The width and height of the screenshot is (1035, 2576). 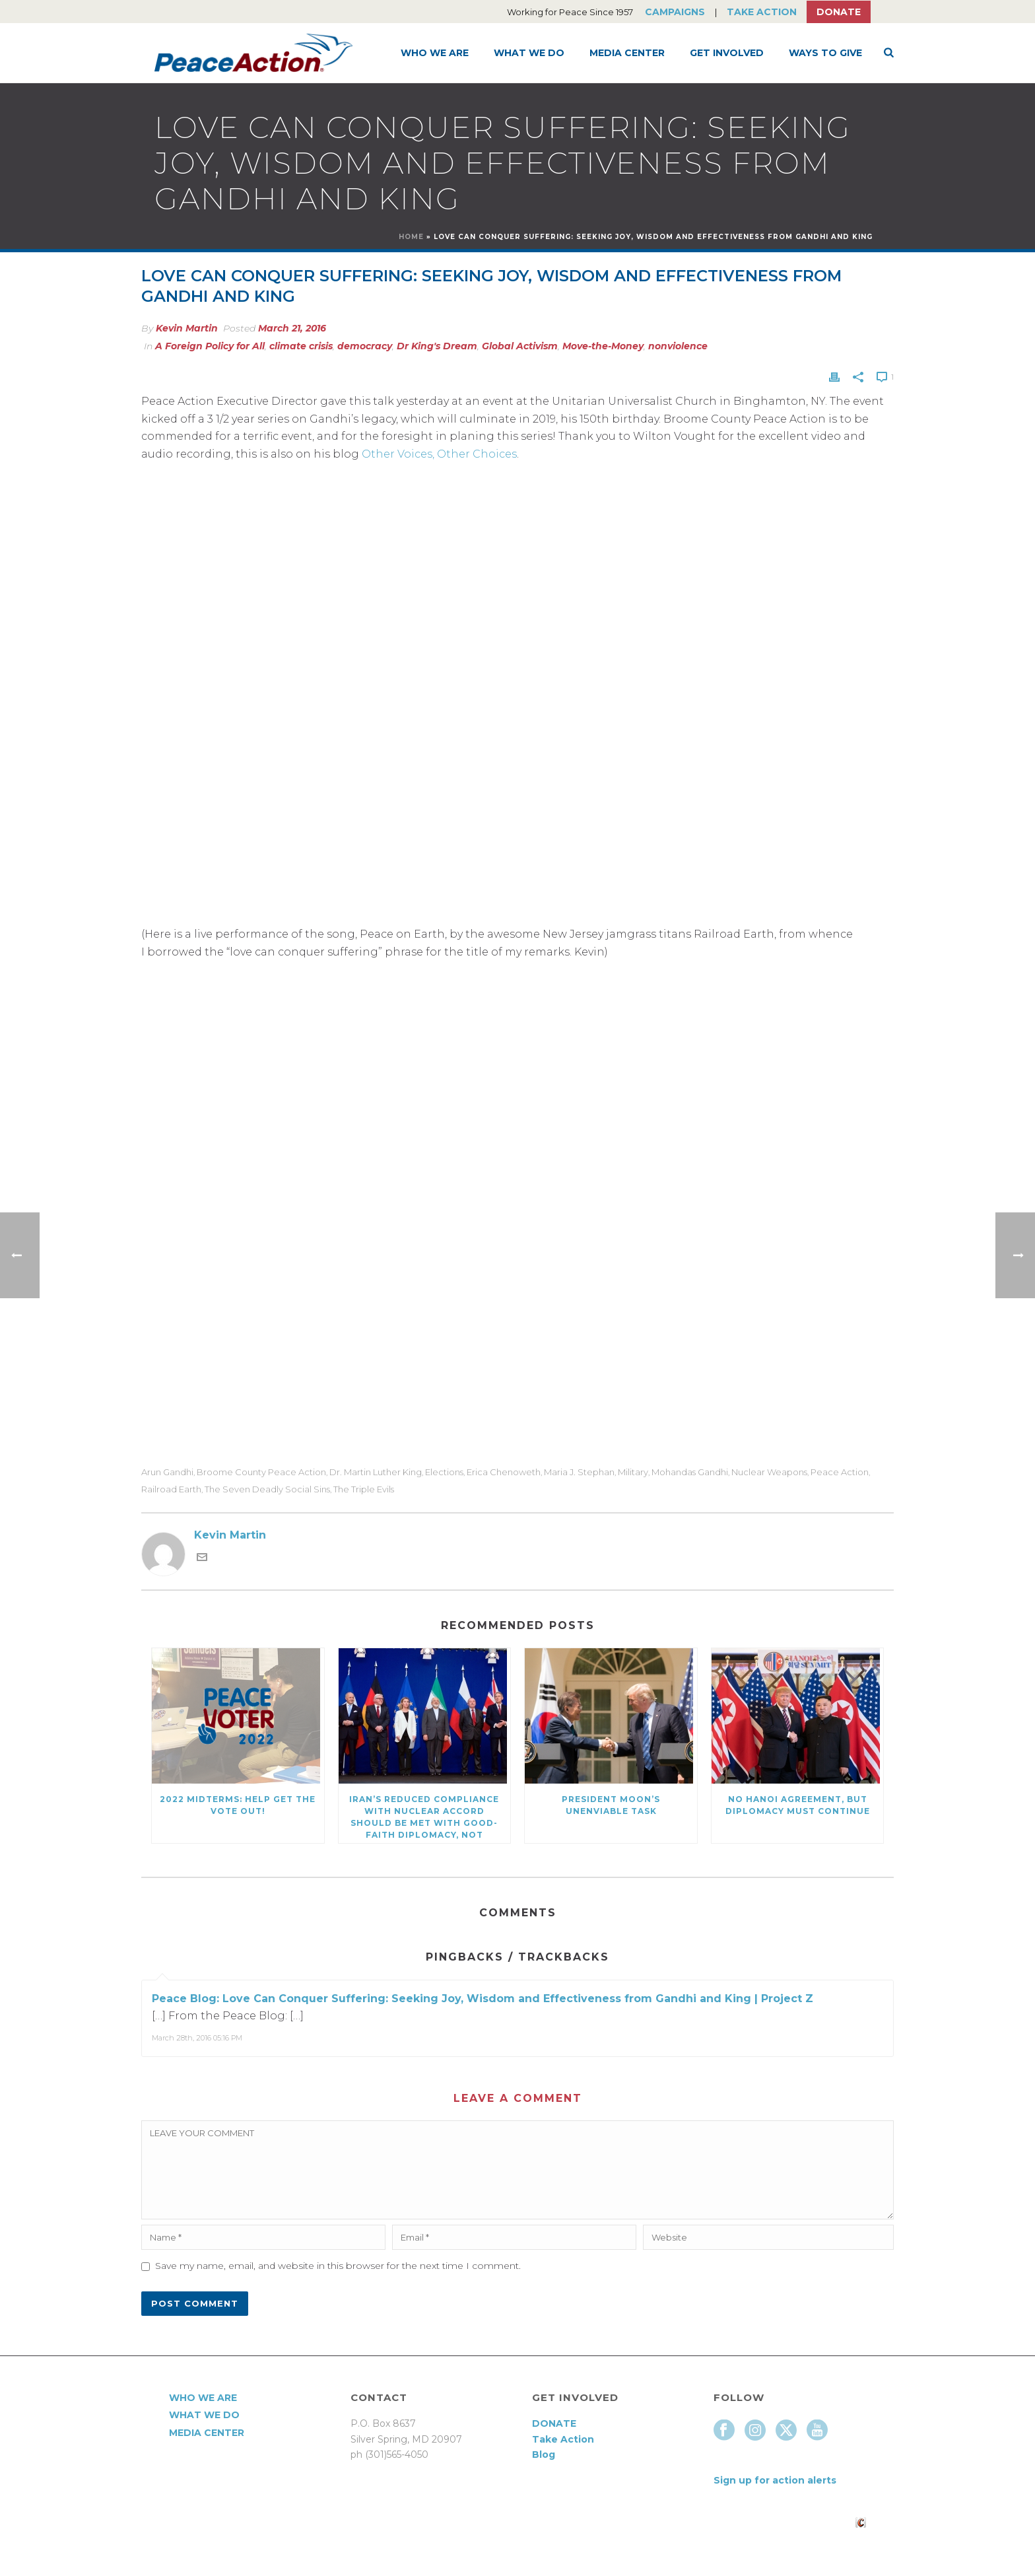 I want to click on Other Voices, Other Choices, so click(x=439, y=454).